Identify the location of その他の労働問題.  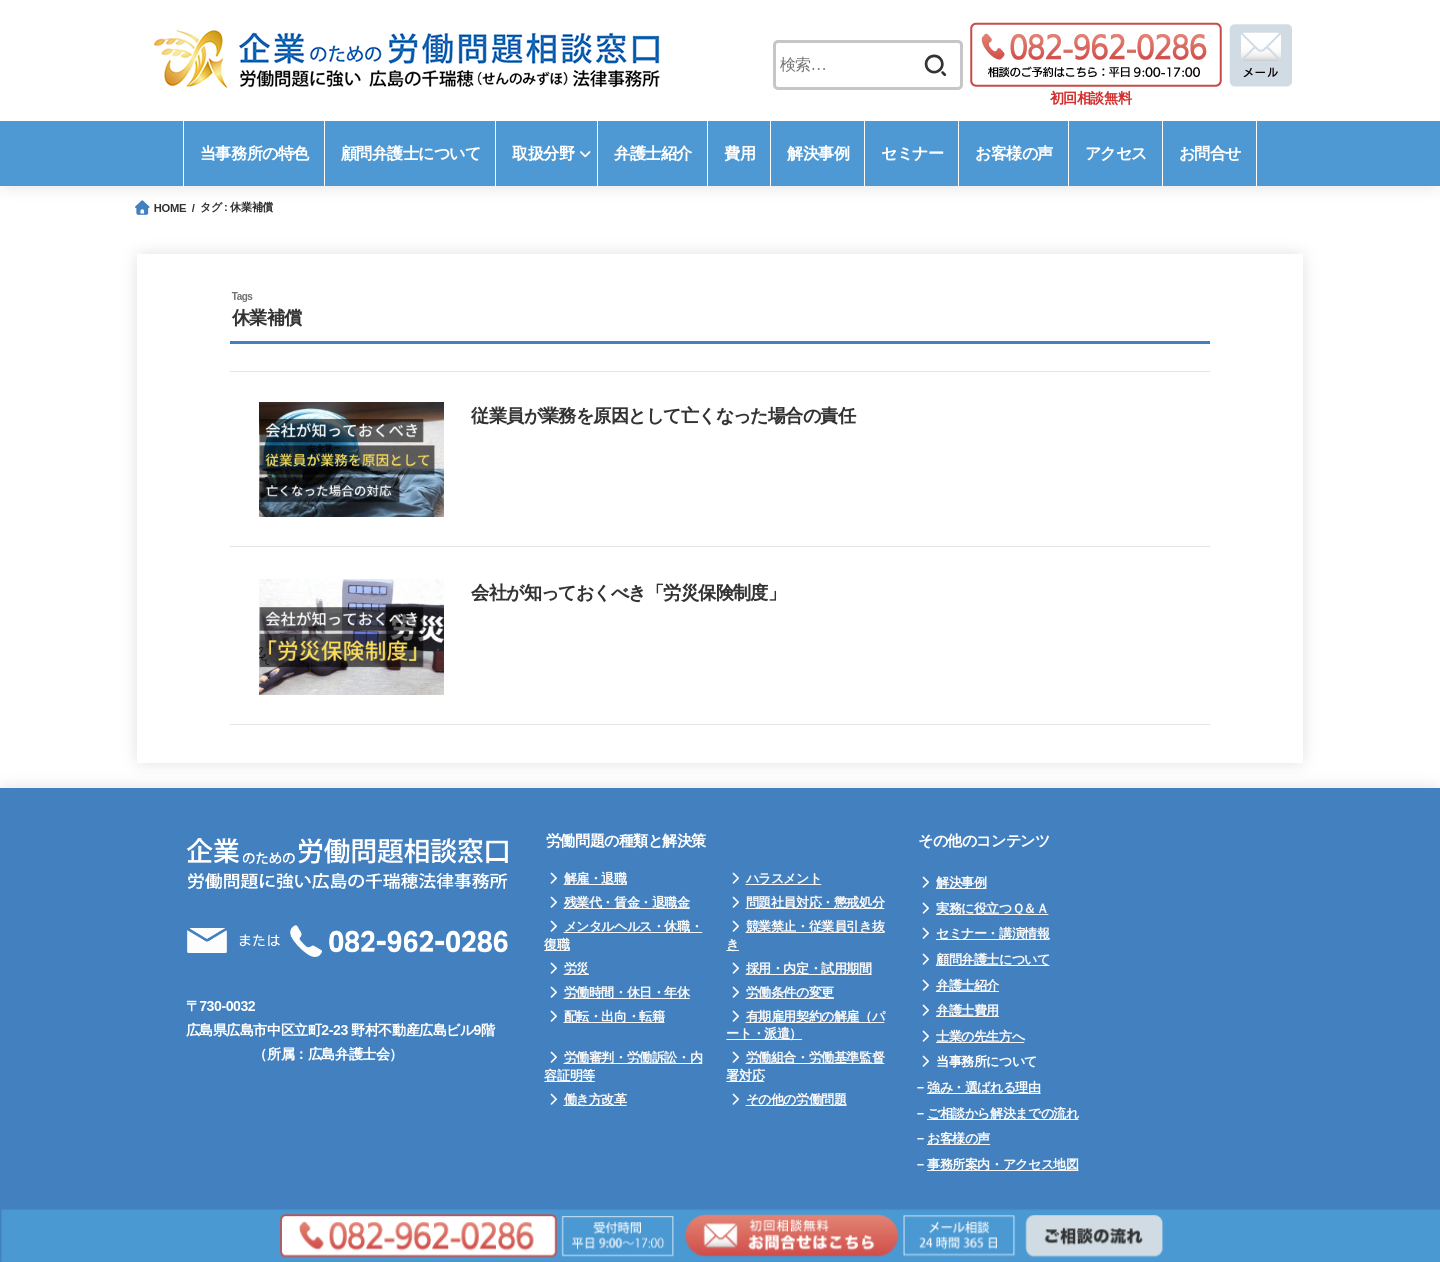
(796, 1099).